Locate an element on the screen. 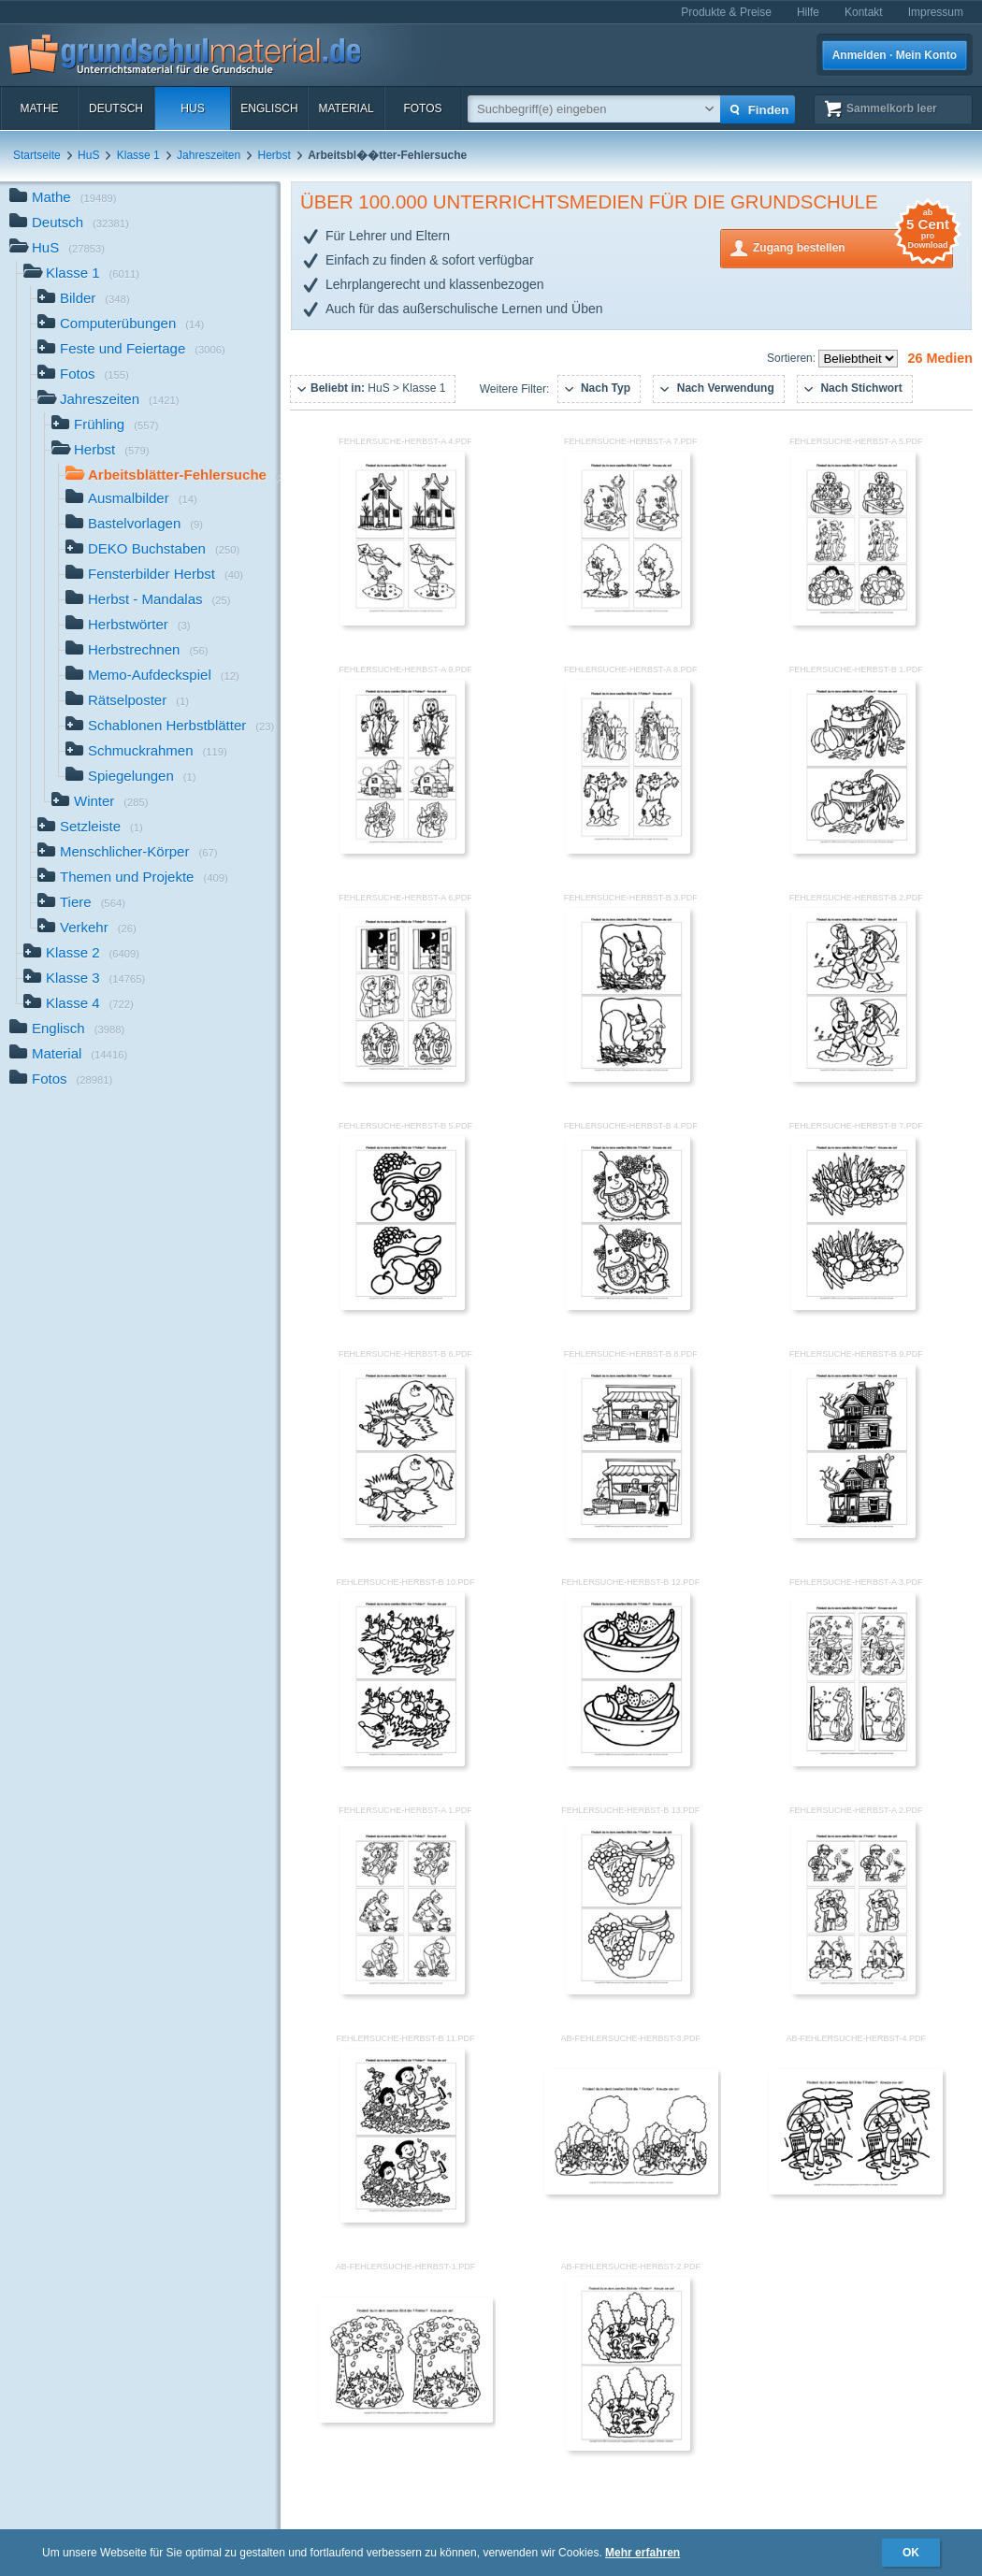 The width and height of the screenshot is (982, 2576). Klasse 1 is located at coordinates (138, 155).